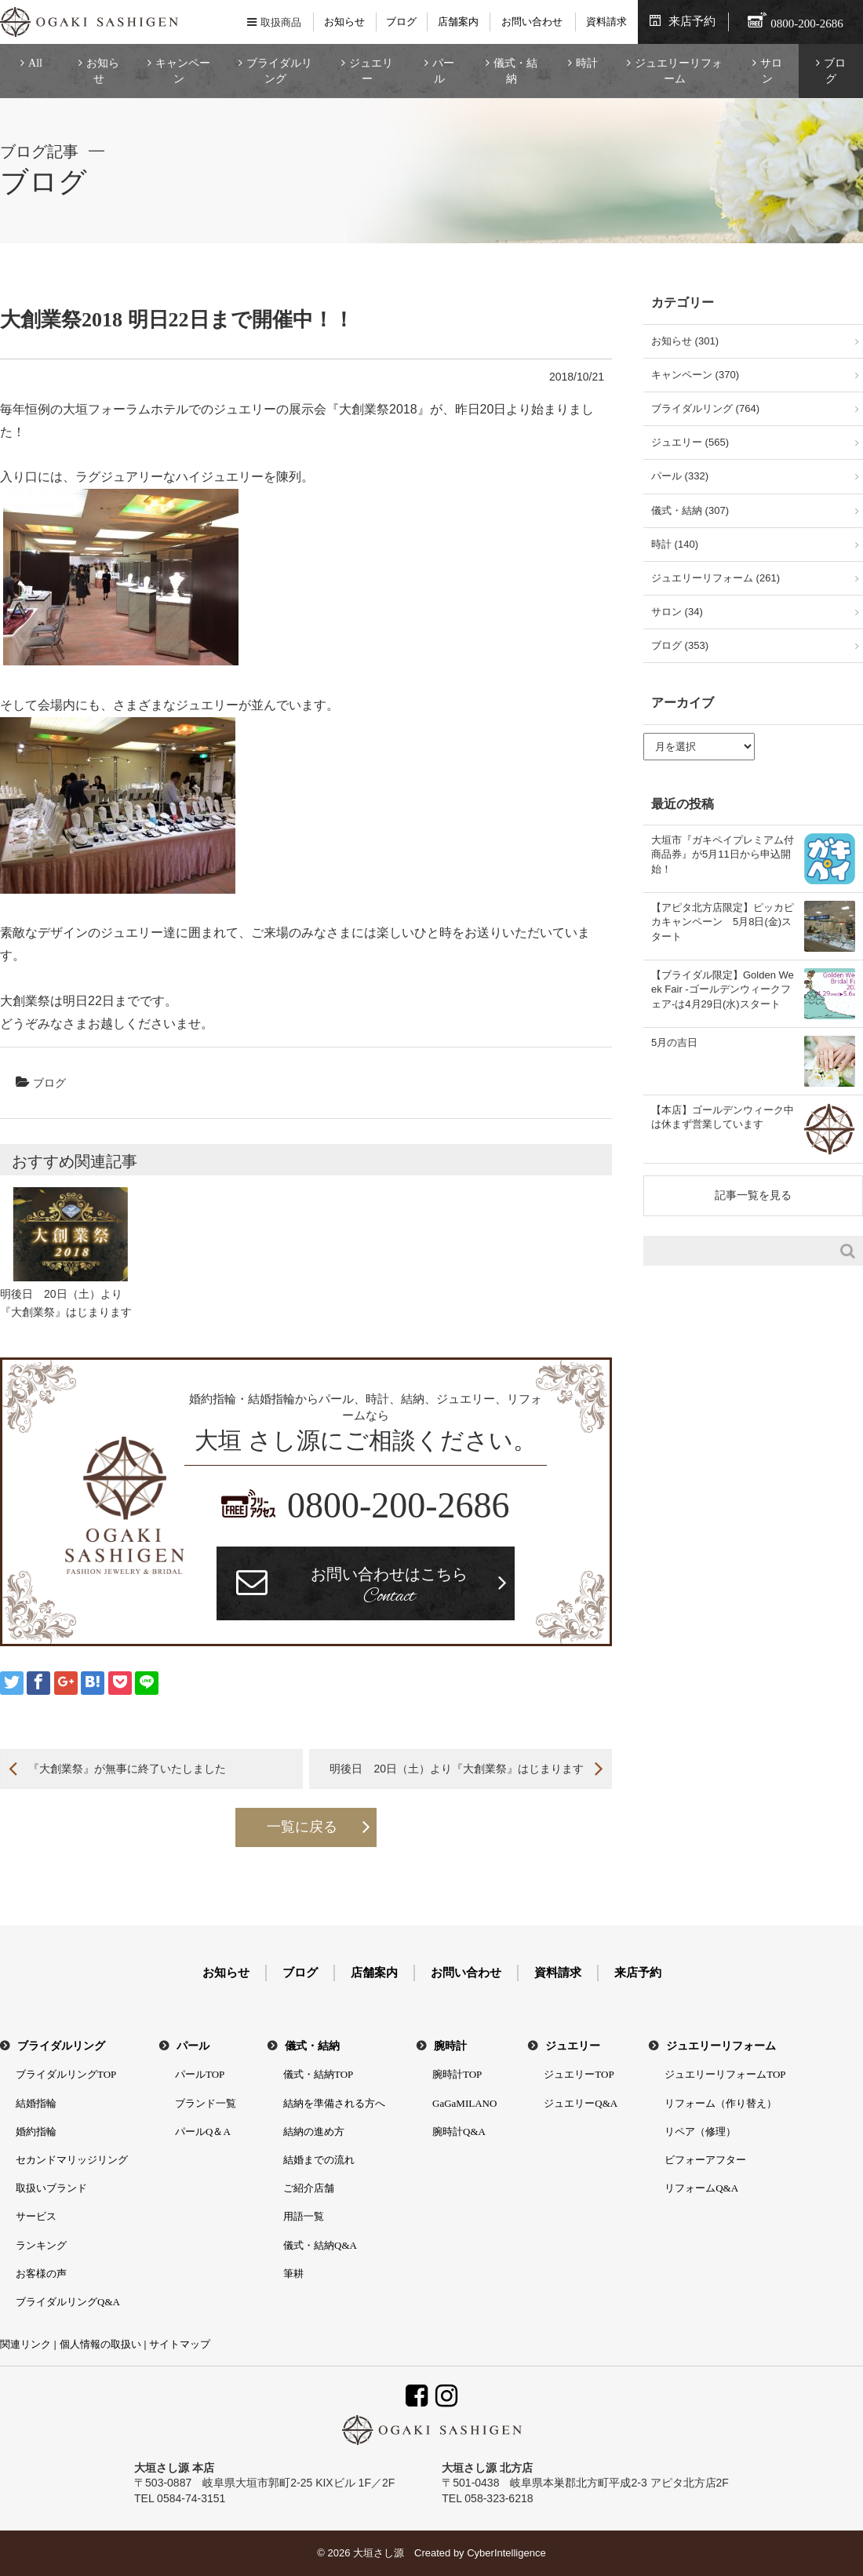  I want to click on キャンペーン, so click(182, 71).